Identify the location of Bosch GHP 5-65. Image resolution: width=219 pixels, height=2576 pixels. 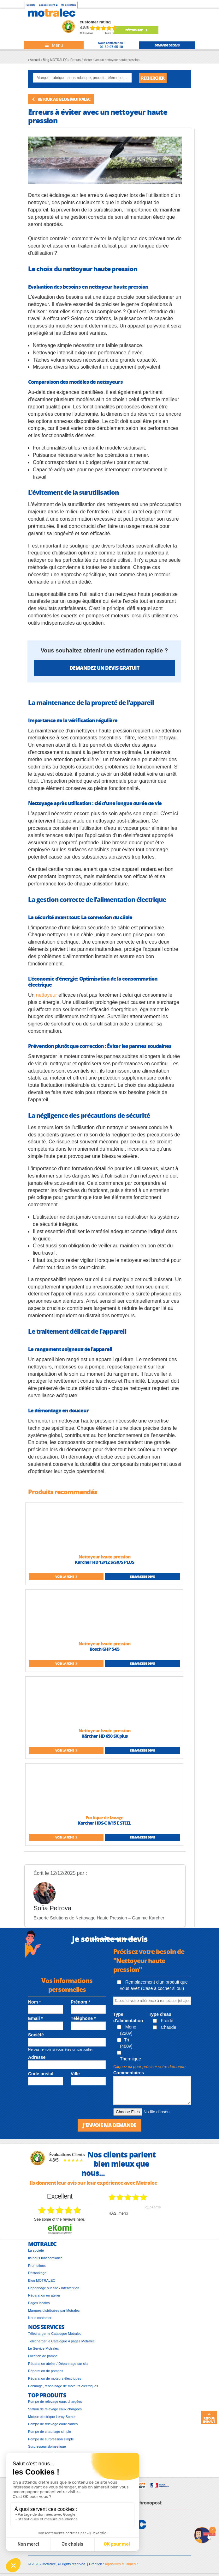
(104, 1649).